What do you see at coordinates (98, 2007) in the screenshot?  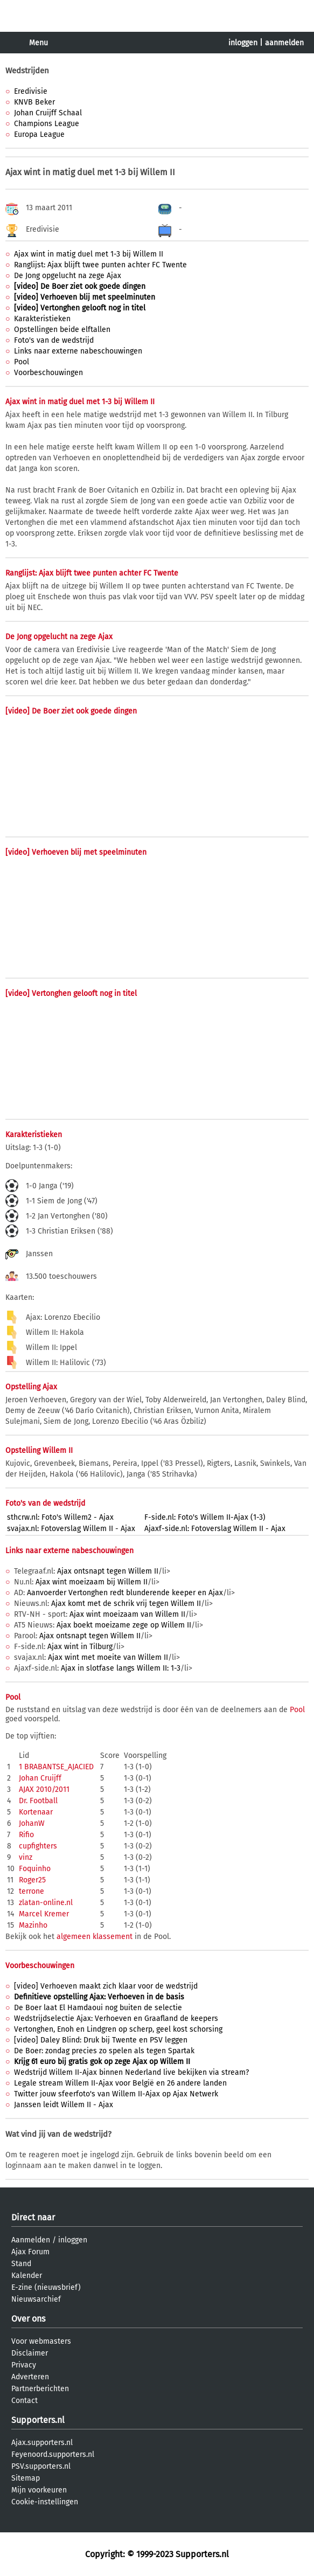 I see `De Boer laat El Hamdaoui nog buiten de selectie` at bounding box center [98, 2007].